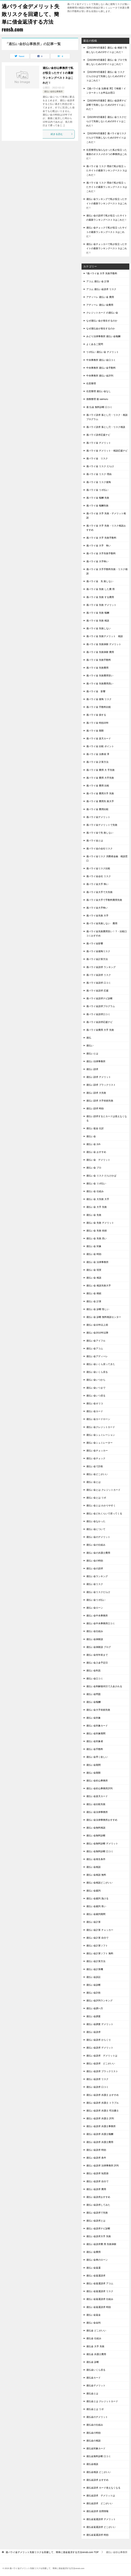 This screenshot has width=131, height=2576. What do you see at coordinates (99, 1850) in the screenshot?
I see `過払い金無料診断 口コミ` at bounding box center [99, 1850].